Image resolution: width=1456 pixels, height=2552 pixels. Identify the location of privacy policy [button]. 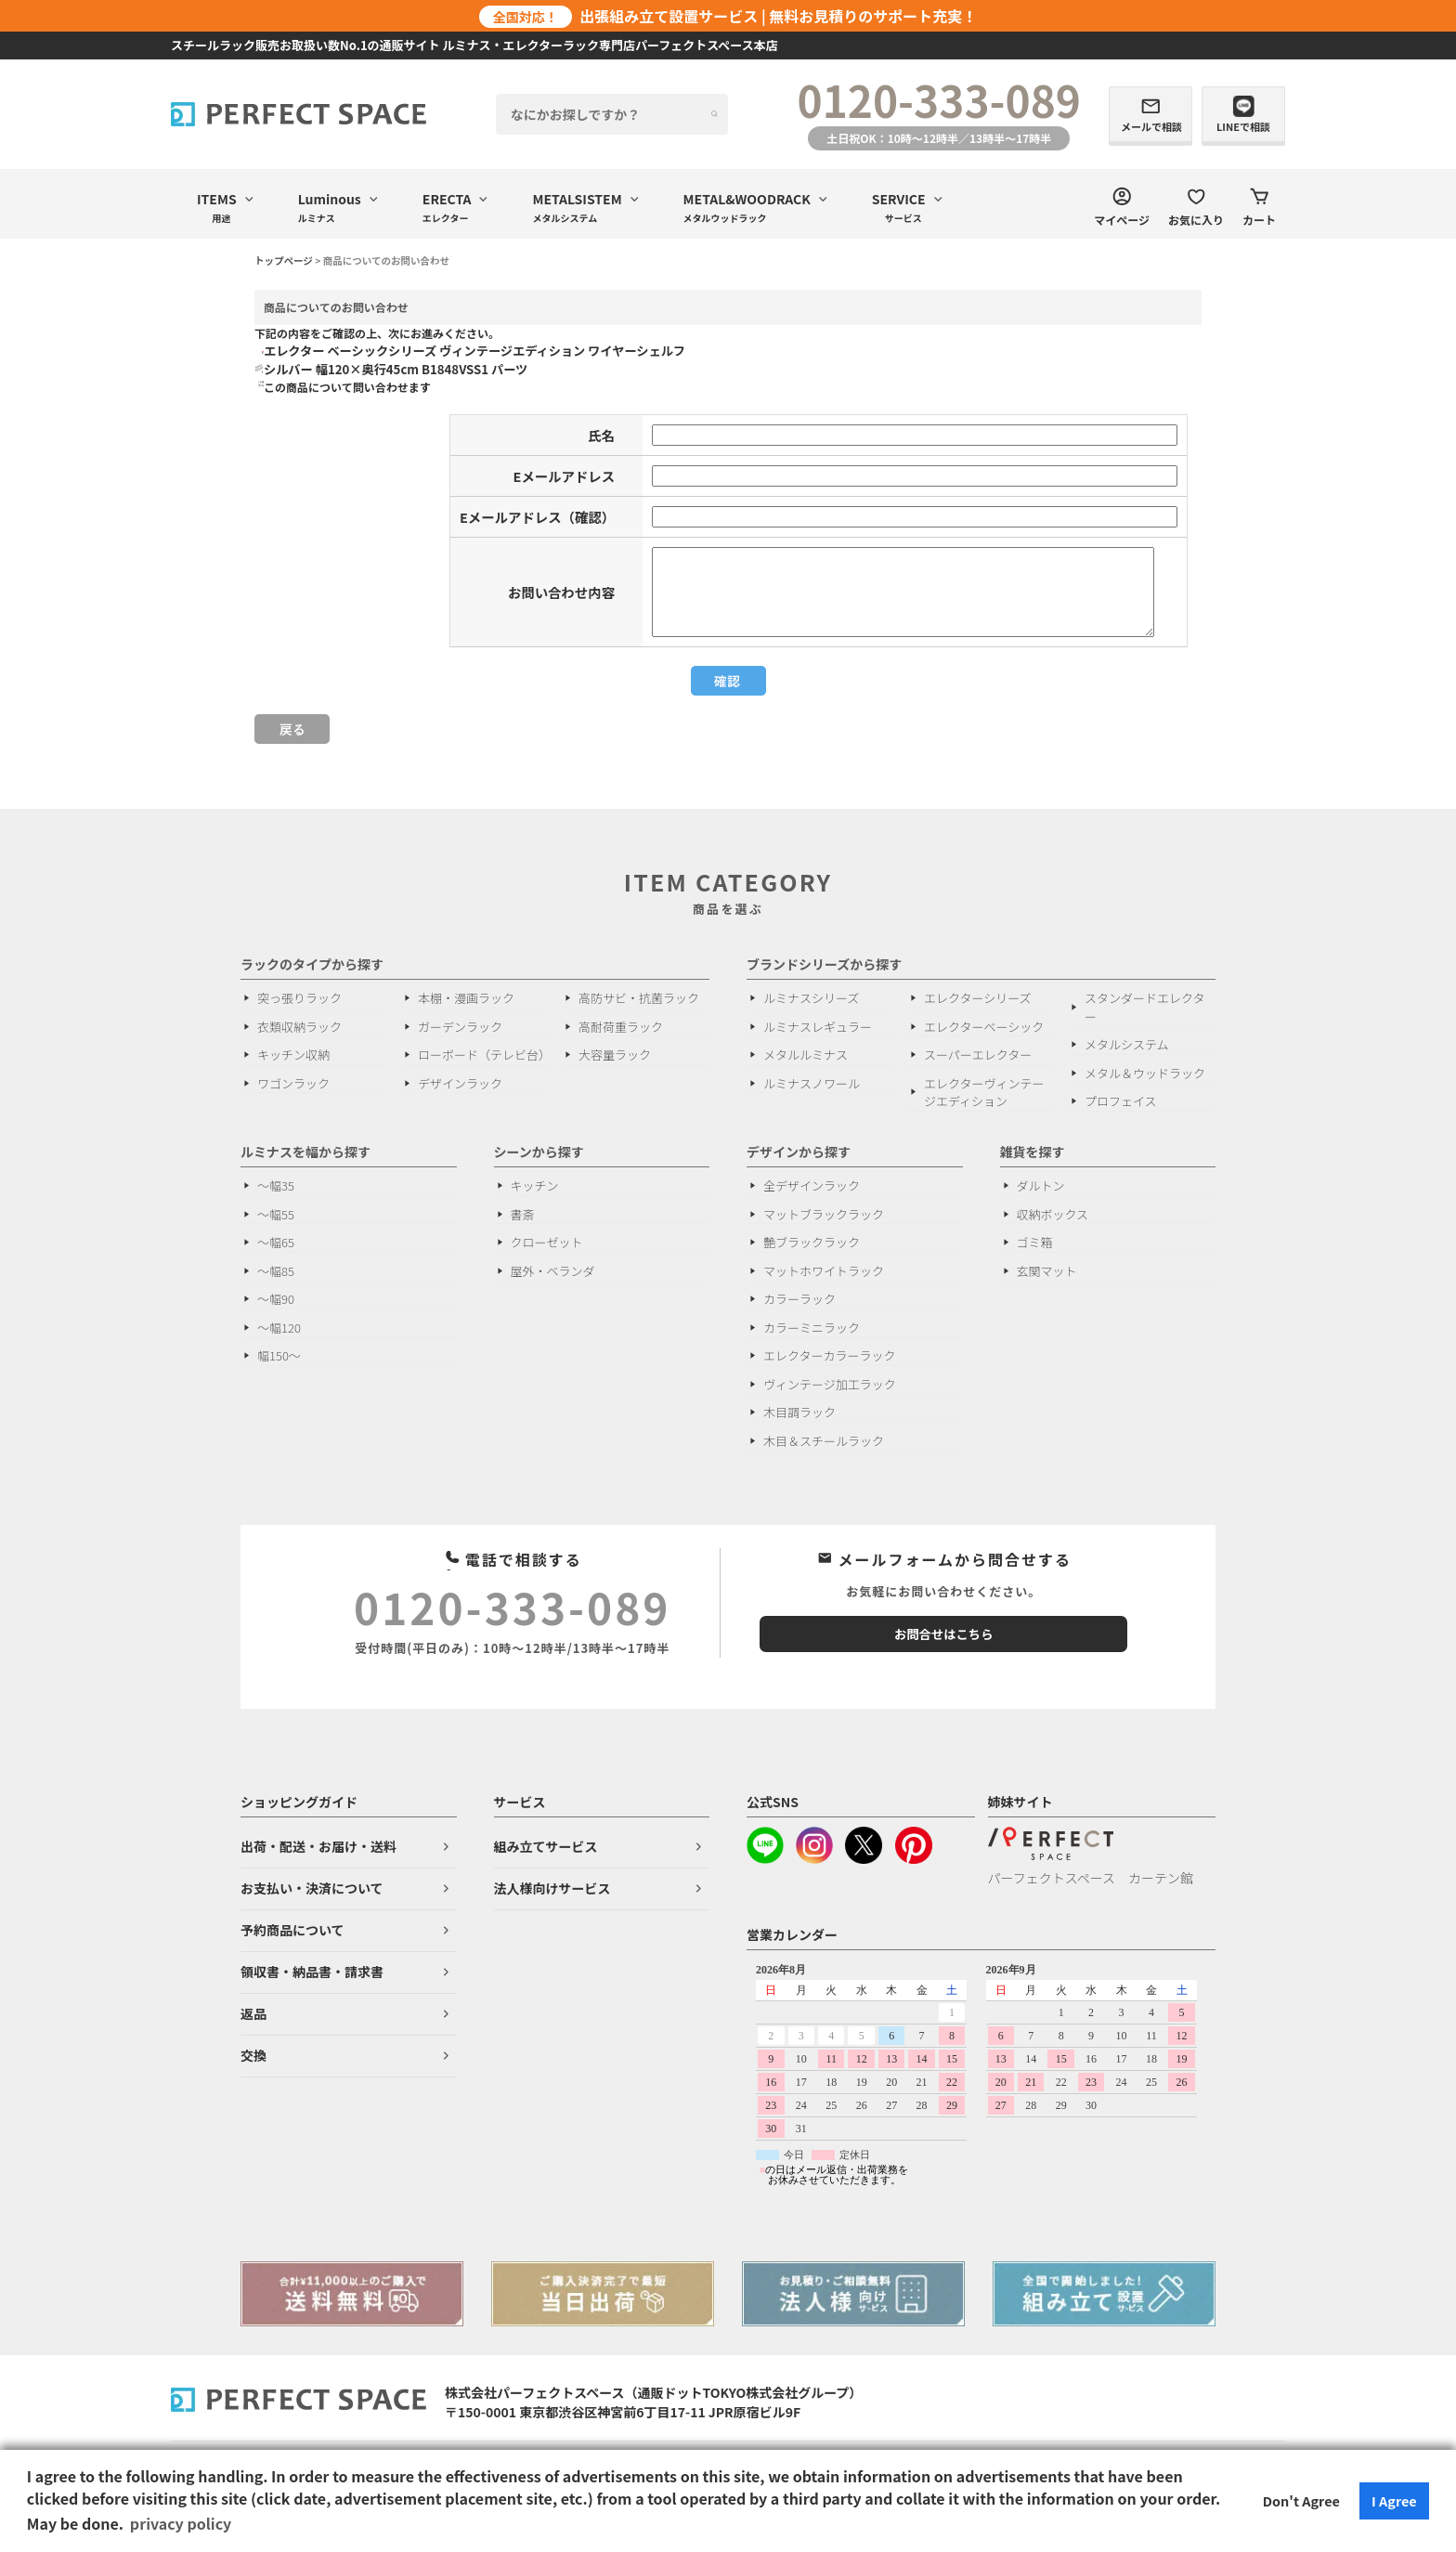
(180, 2523).